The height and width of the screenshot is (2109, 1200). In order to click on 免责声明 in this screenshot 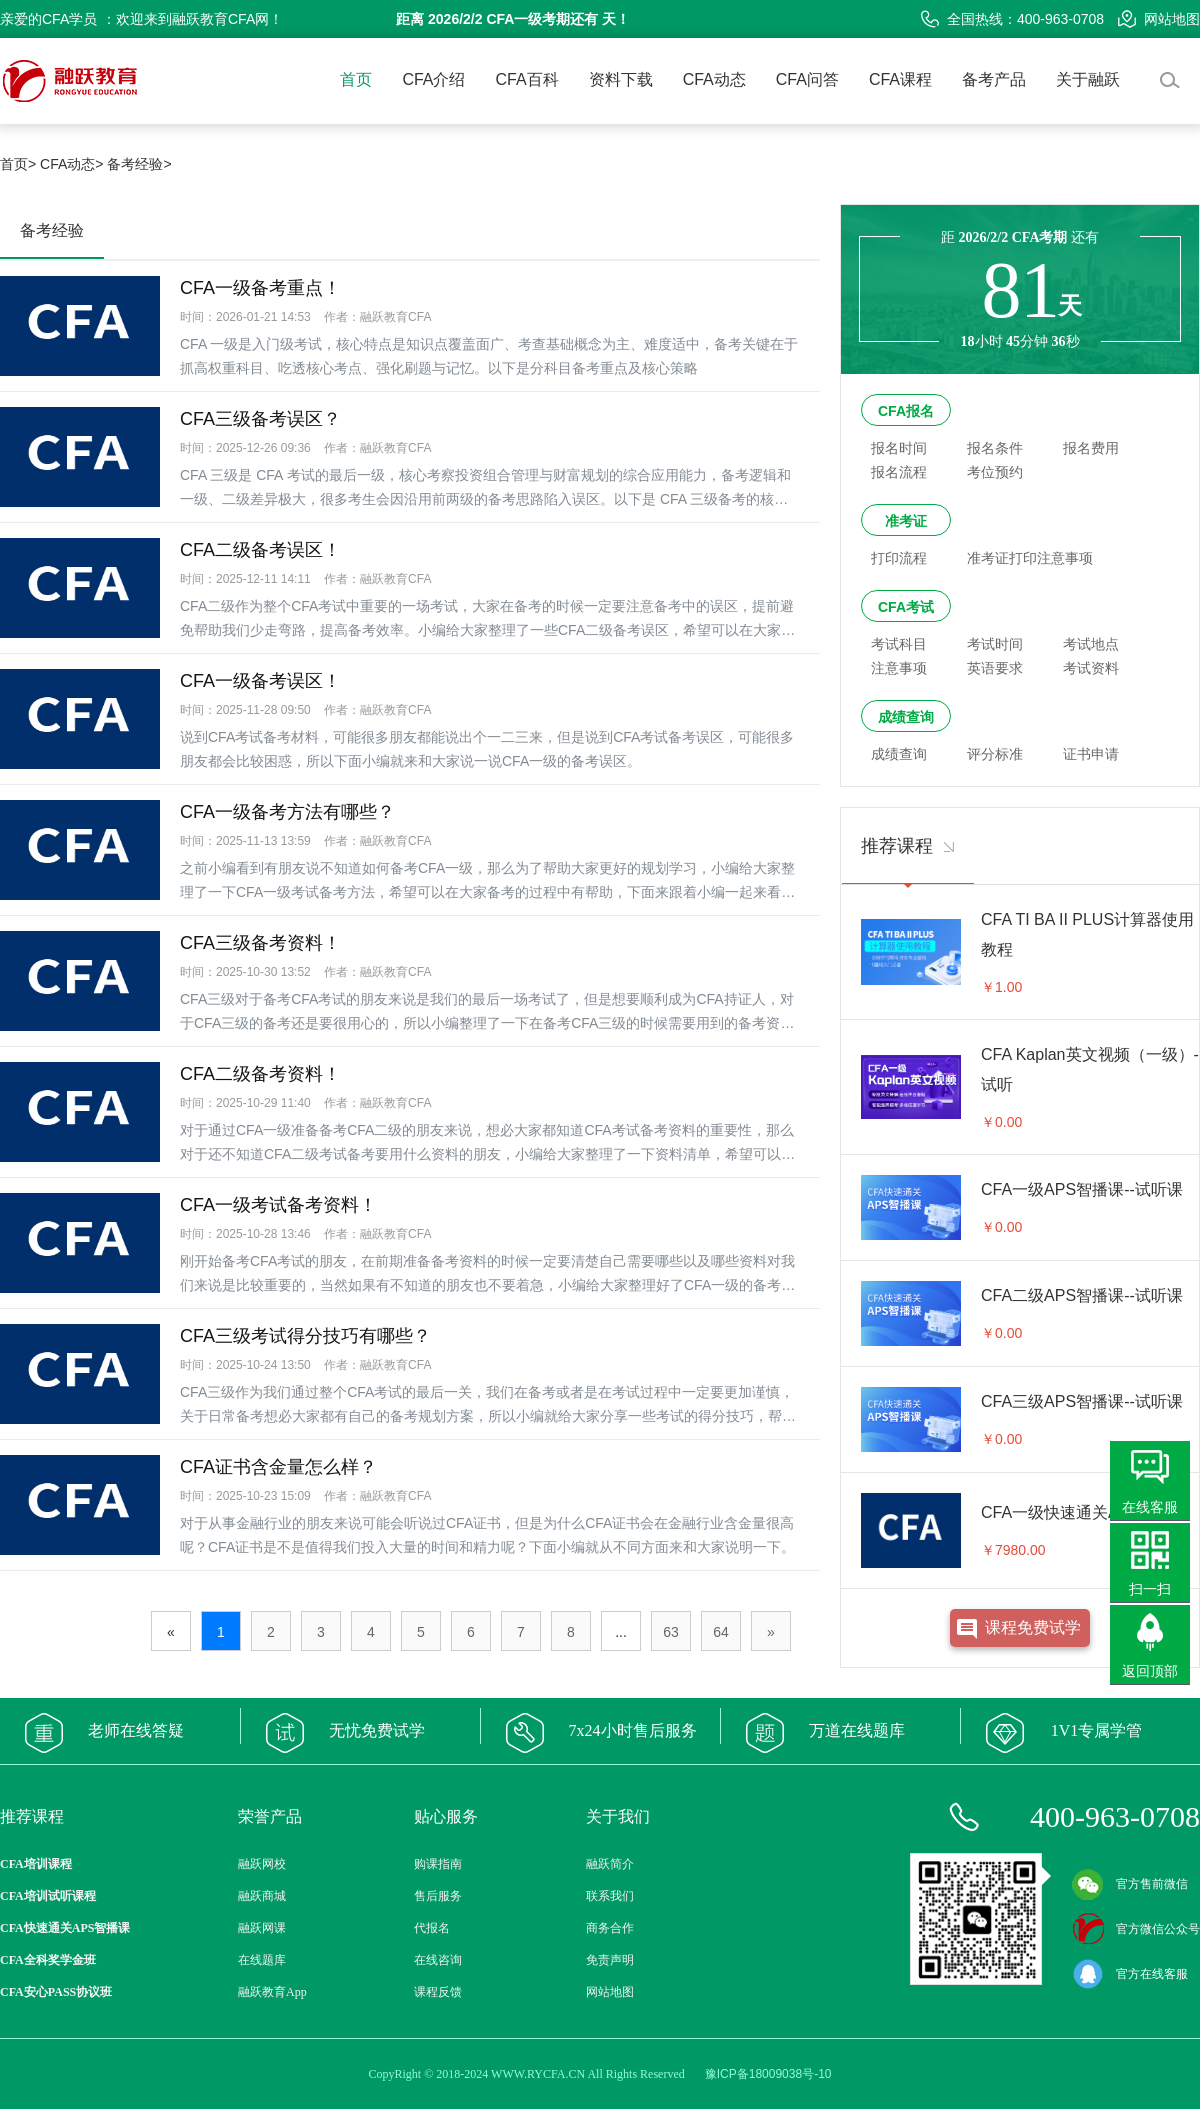, I will do `click(610, 1960)`.